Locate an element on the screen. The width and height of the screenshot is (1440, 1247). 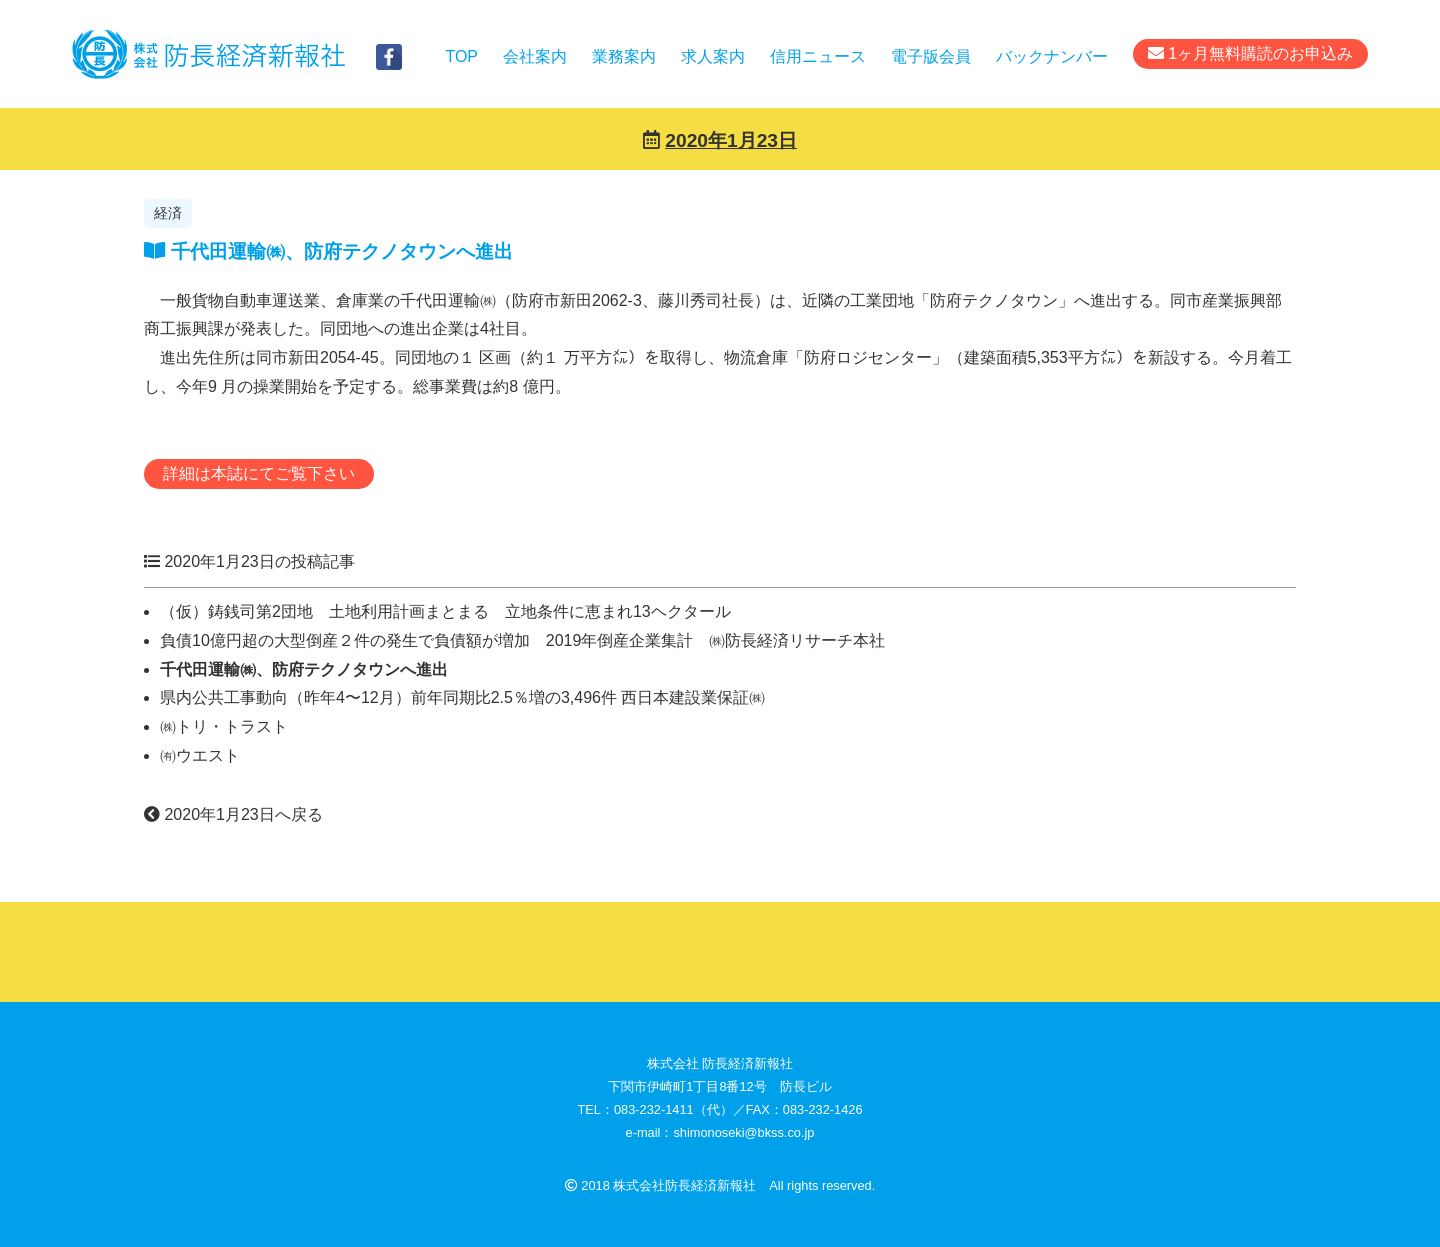
求人案内 is located at coordinates (713, 56).